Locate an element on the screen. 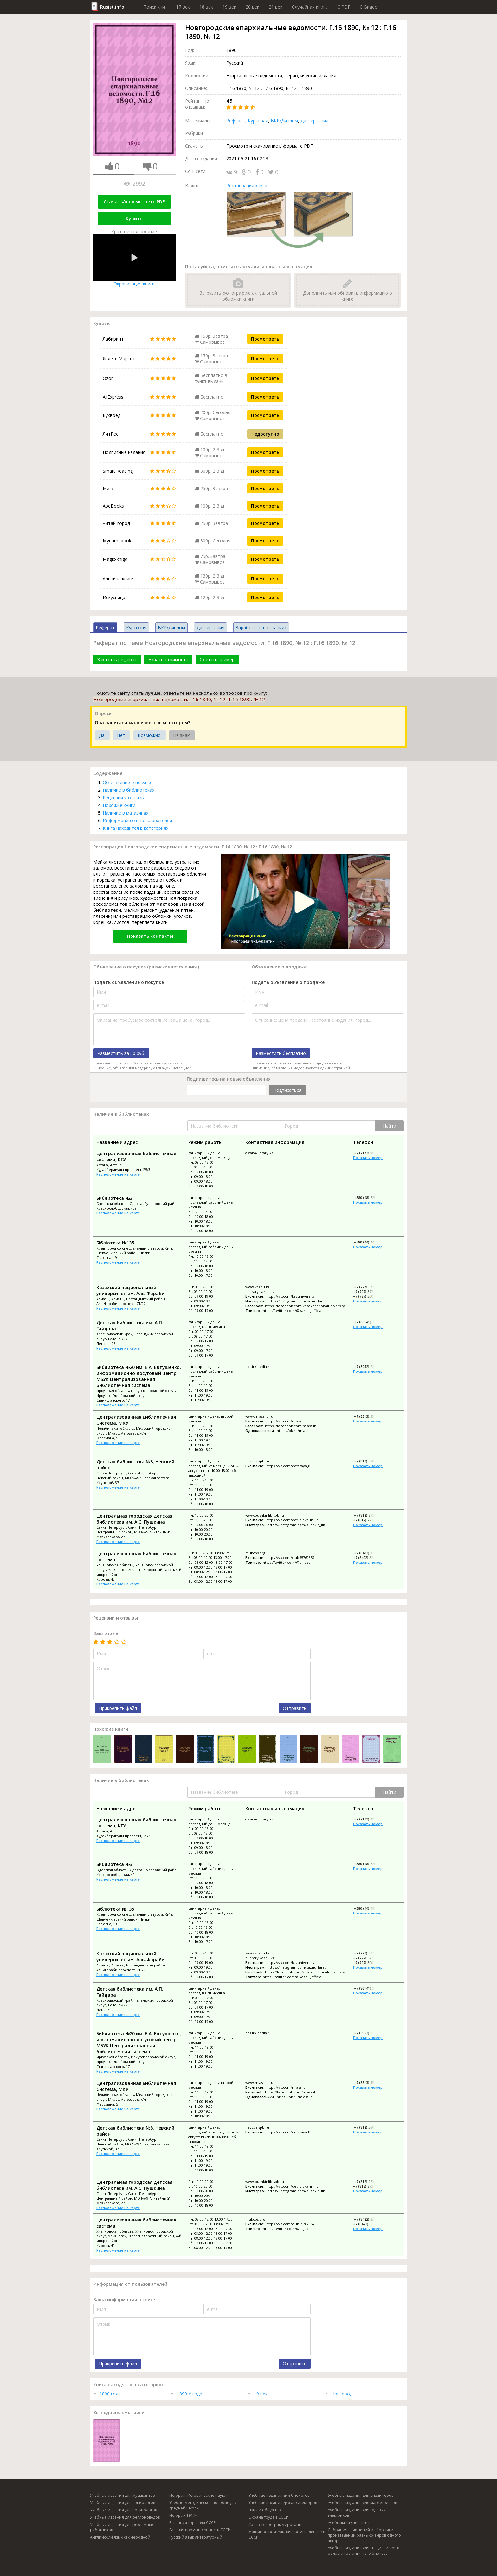 Image resolution: width=497 pixels, height=2576 pixels. +7 (3952) 22-44-22 is located at coordinates (368, 1366).